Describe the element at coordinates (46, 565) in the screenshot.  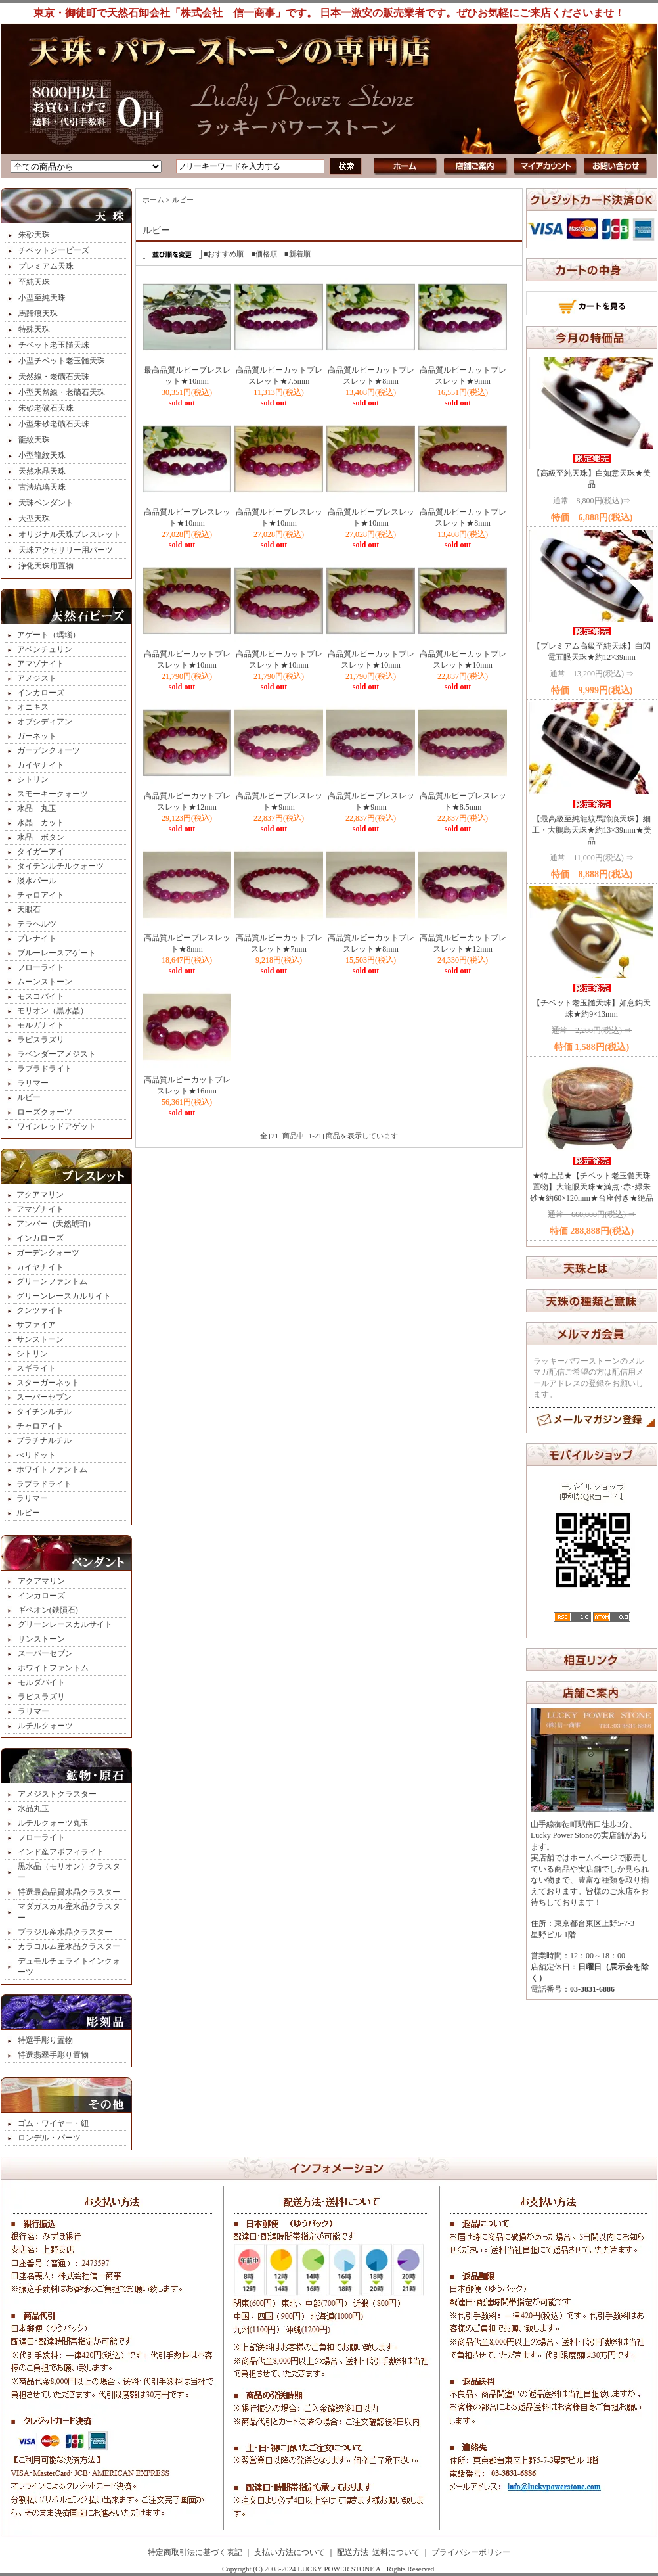
I see `浄化天珠用置物` at that location.